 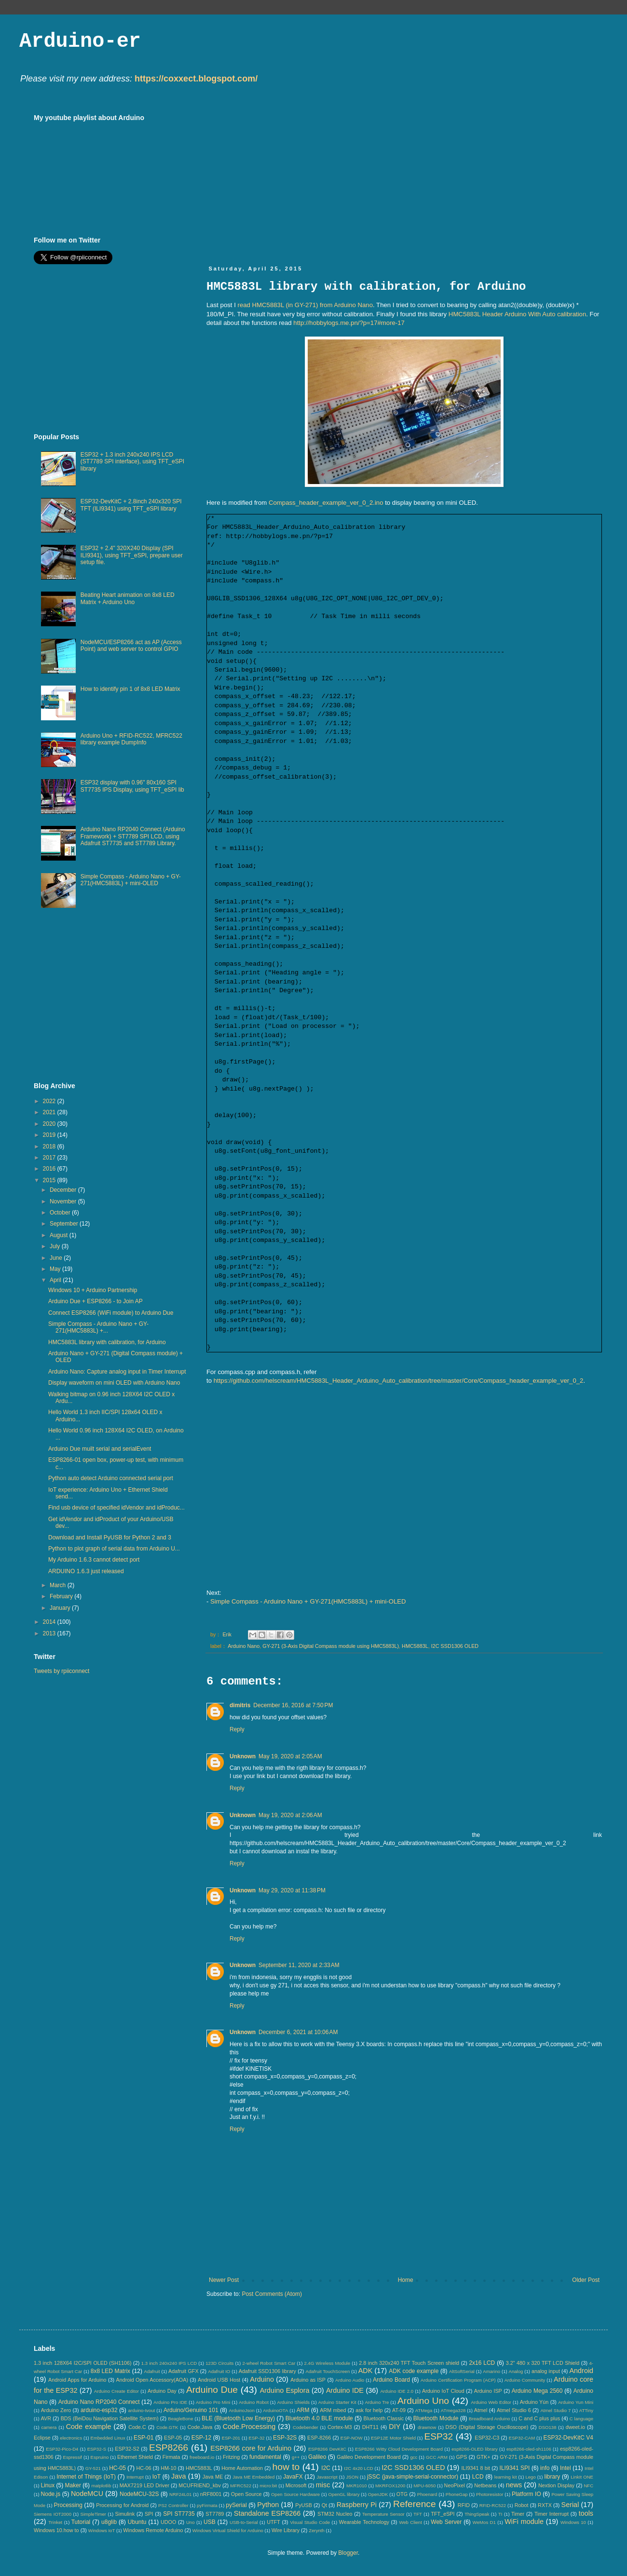 I want to click on electronics, so click(x=71, y=2438).